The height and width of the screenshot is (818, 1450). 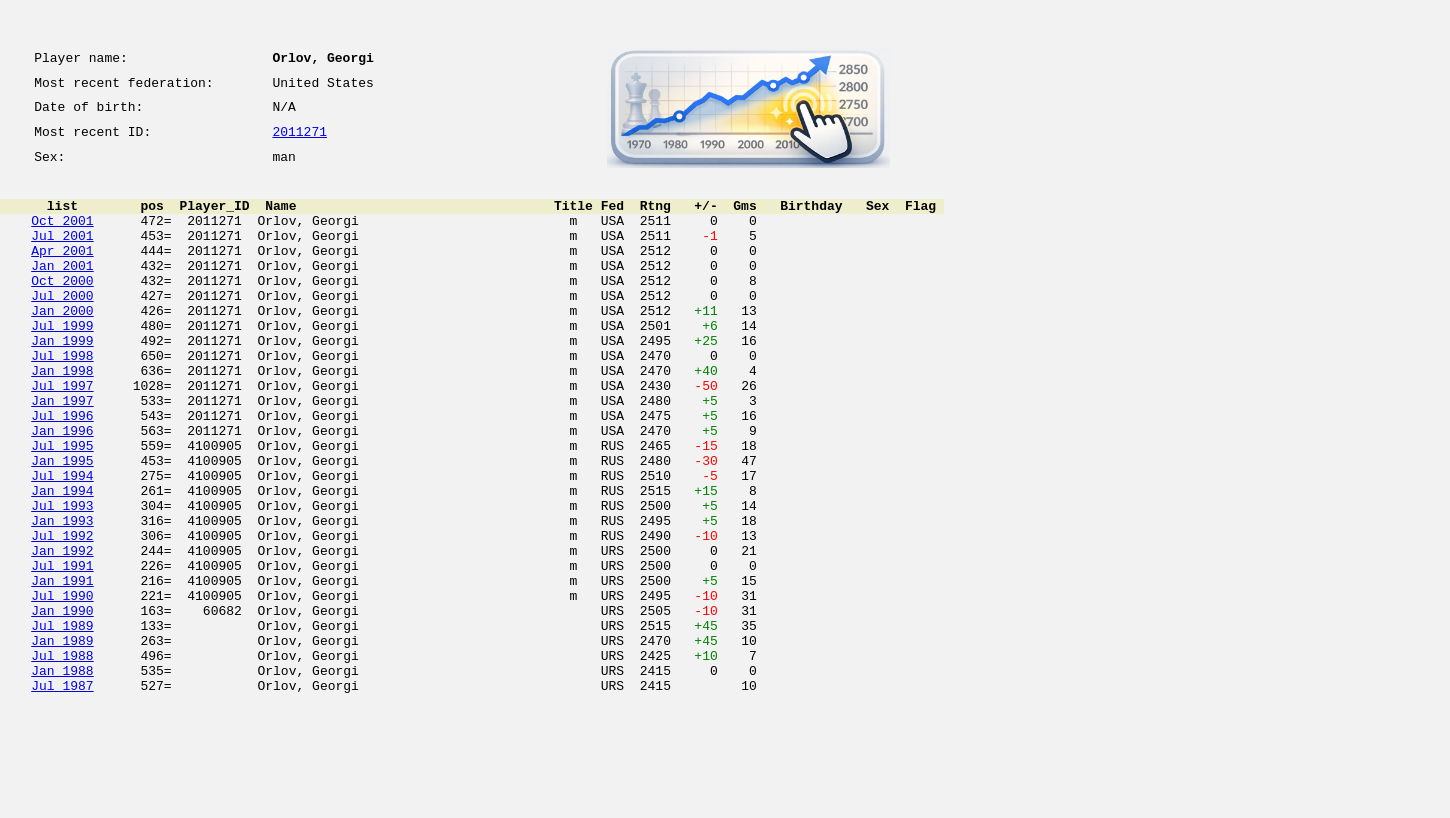 I want to click on Jul 1987, so click(x=62, y=796).